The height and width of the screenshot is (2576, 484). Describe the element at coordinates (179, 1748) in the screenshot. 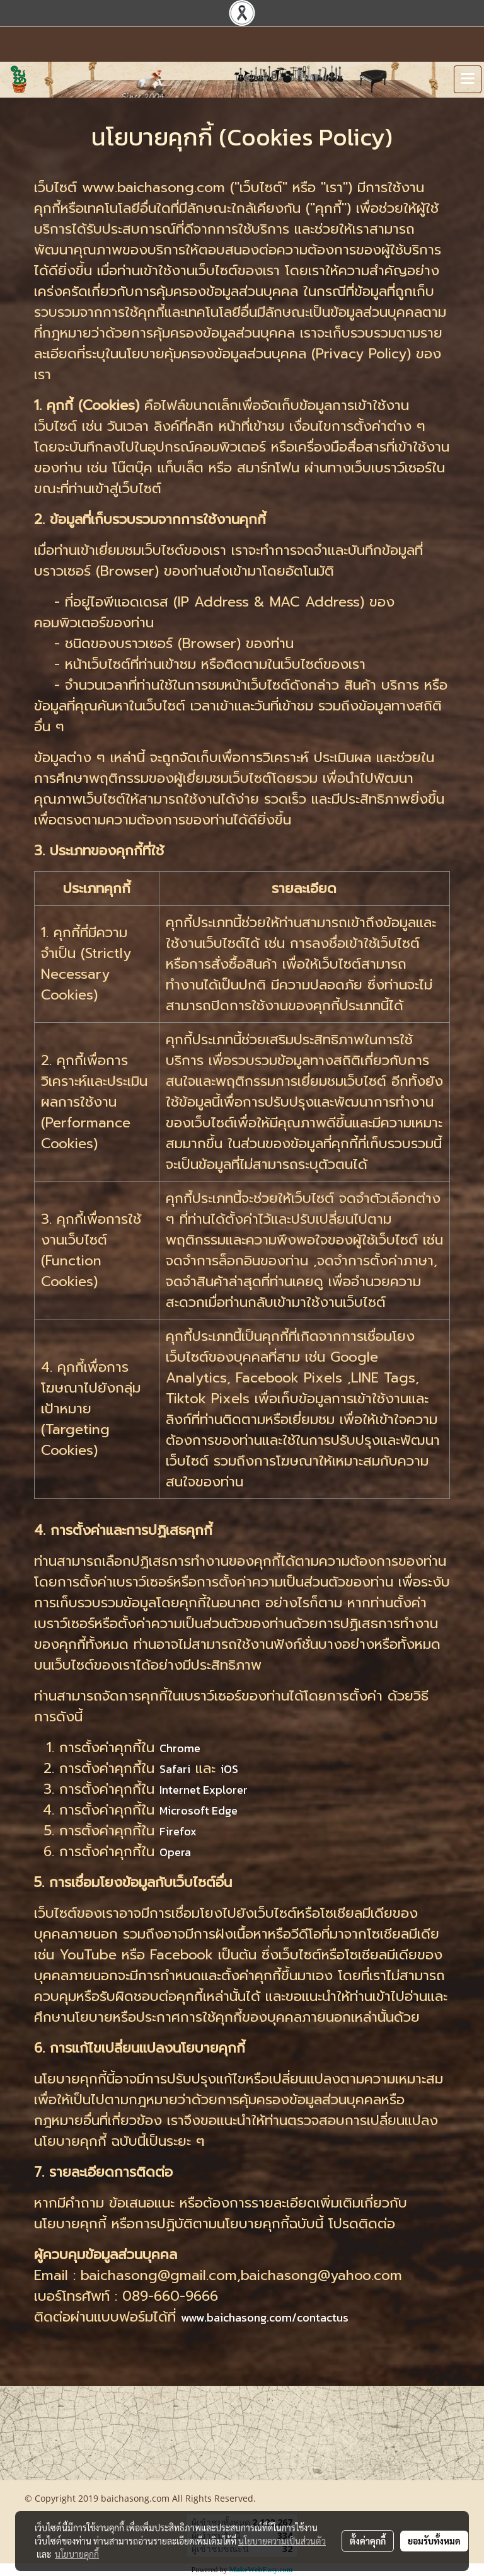

I see `Chrome` at that location.